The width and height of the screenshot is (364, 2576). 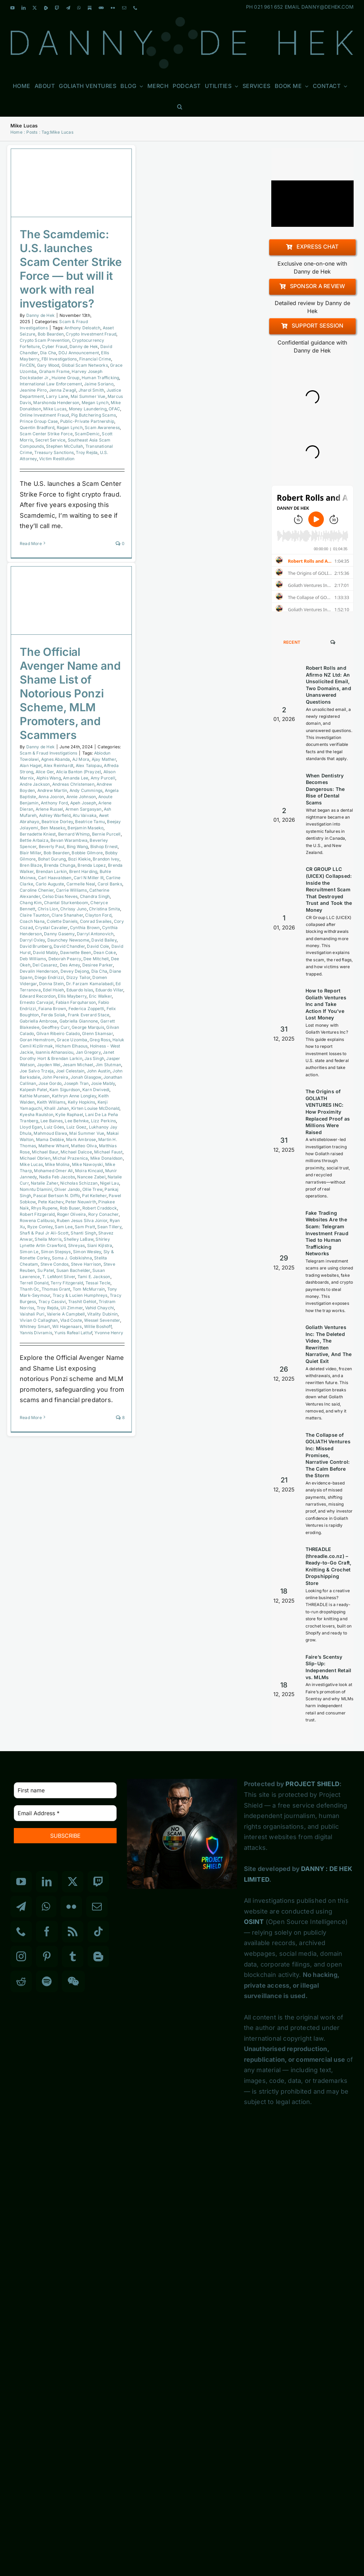 What do you see at coordinates (85, 815) in the screenshot?
I see `Atu Vaivaka` at bounding box center [85, 815].